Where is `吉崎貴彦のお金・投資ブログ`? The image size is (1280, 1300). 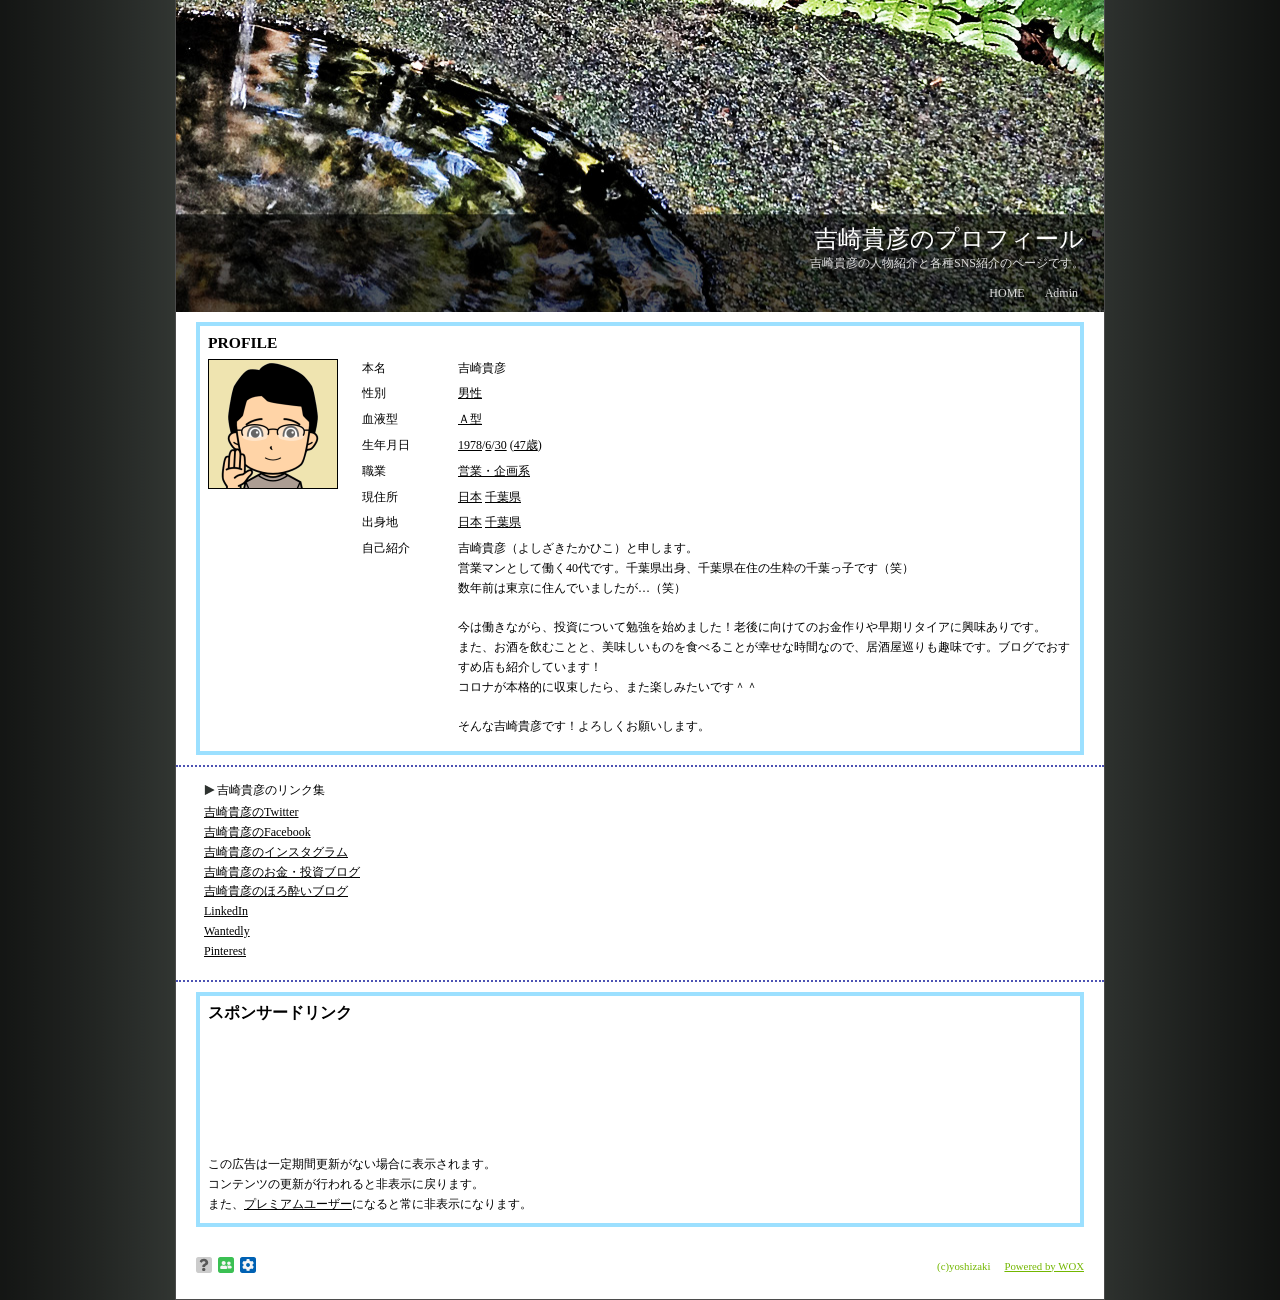 吉崎貴彦のお金・投資ブログ is located at coordinates (282, 872).